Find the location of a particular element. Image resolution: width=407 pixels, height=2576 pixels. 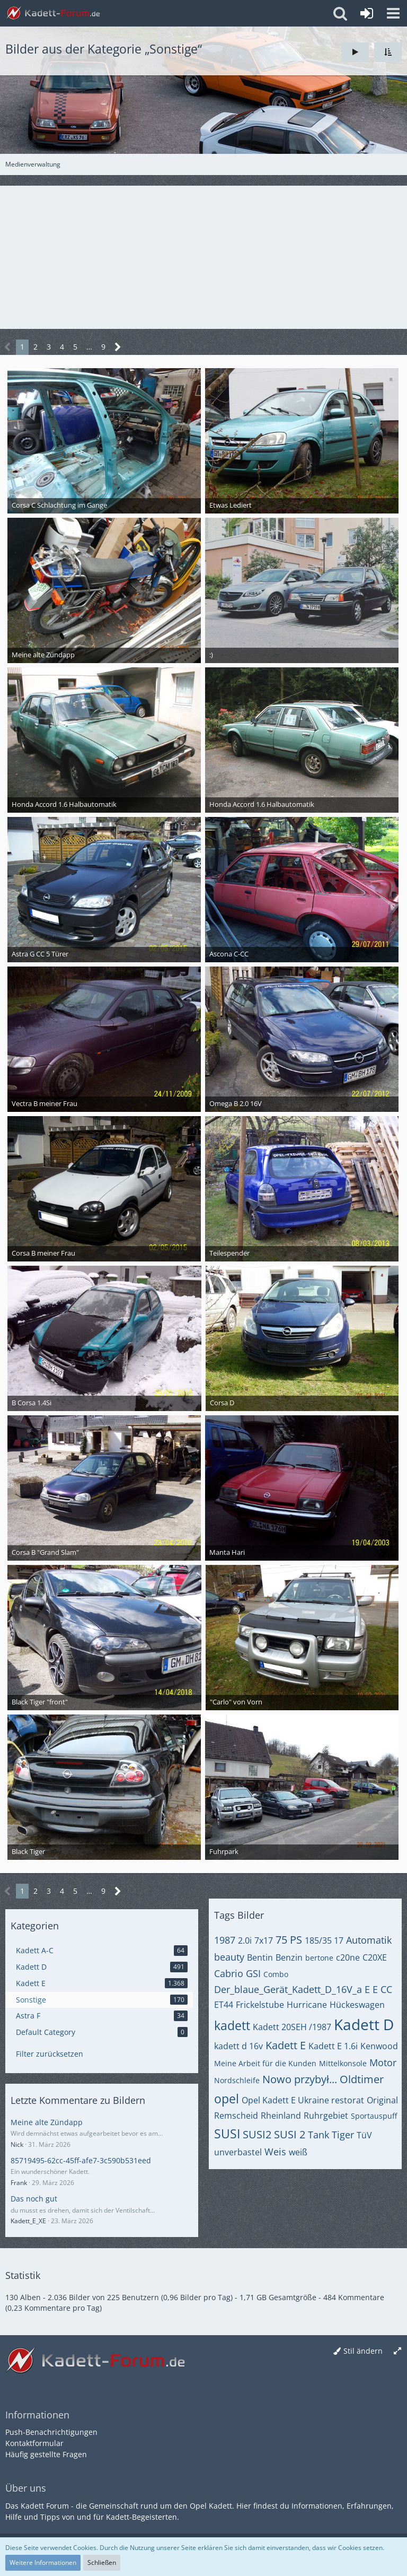

Meine Arbeit für die Kunden is located at coordinates (265, 2063).